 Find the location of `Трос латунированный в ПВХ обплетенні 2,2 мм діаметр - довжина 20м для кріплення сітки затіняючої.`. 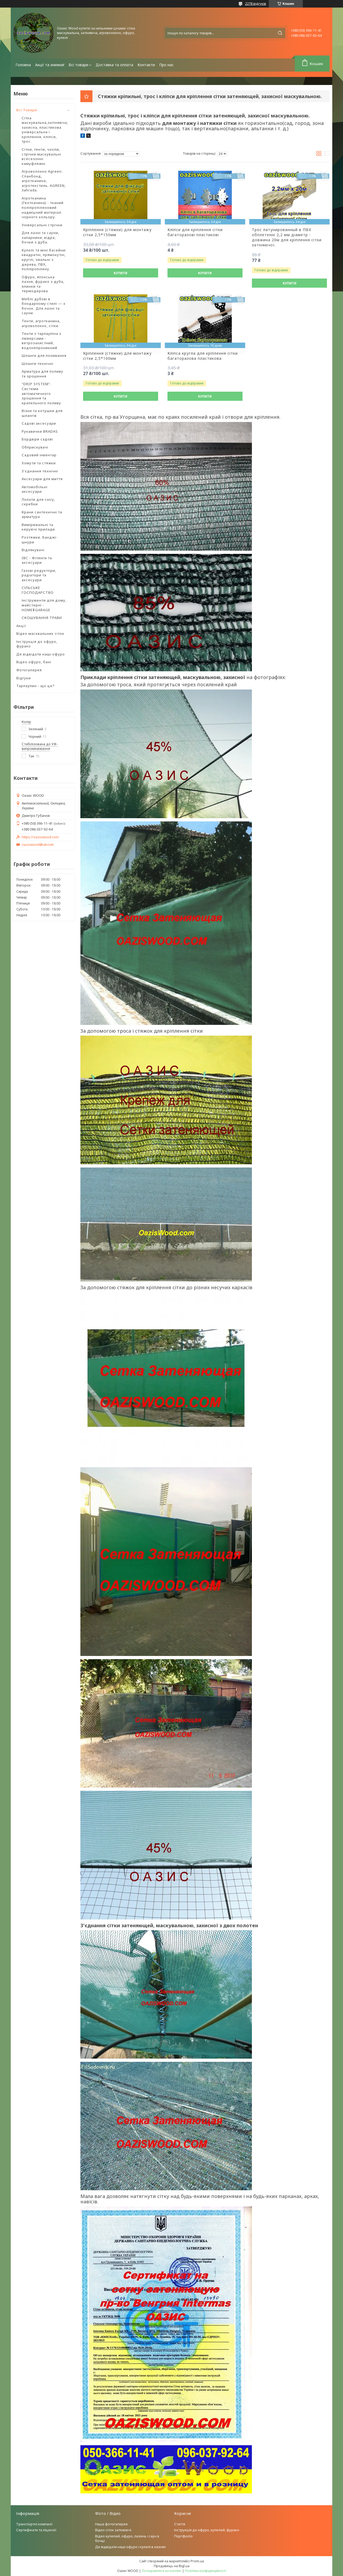

Трос латунированный в ПВХ обплетенні 2,2 мм діаметр - довжина 20м для кріплення сітки затіняючої. is located at coordinates (287, 237).